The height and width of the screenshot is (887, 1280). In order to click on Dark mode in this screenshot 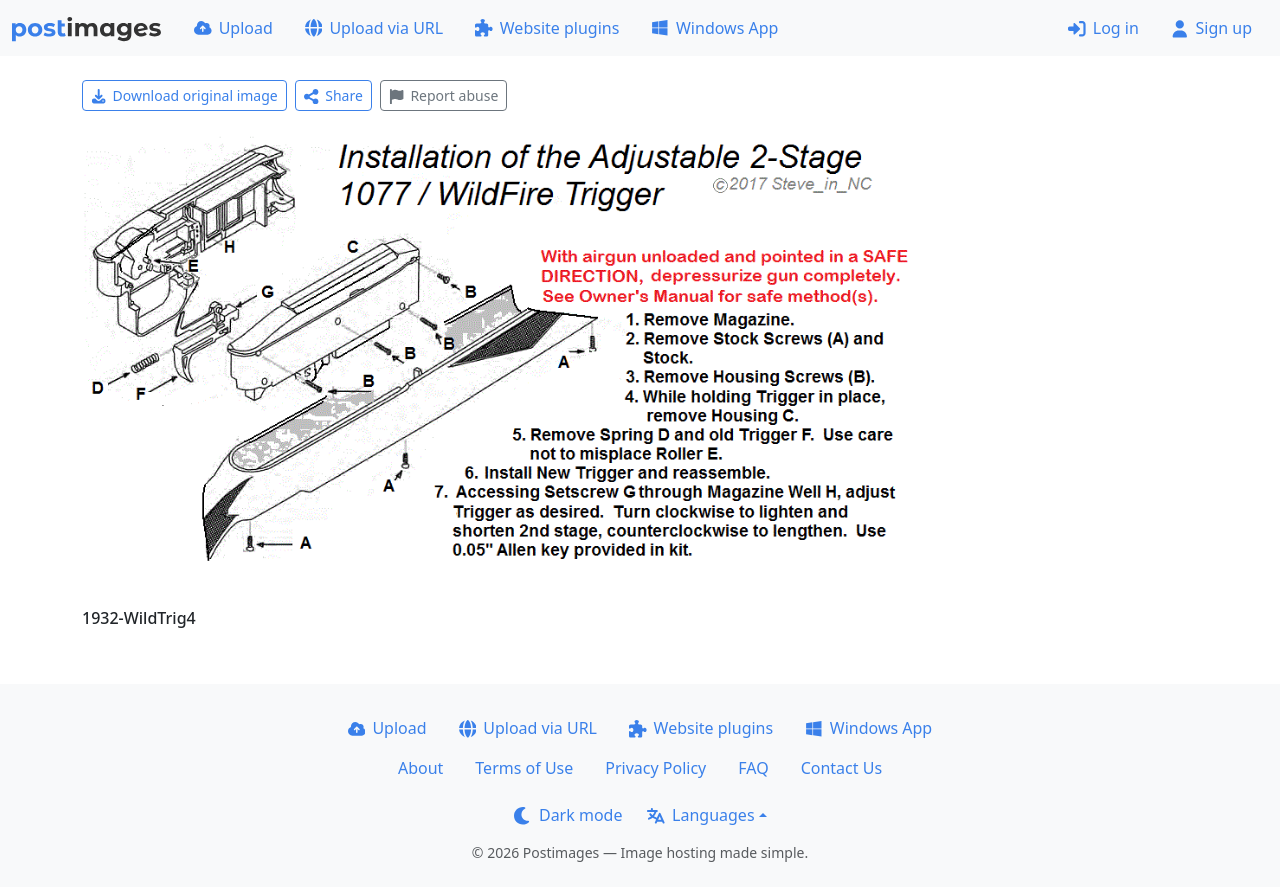, I will do `click(568, 815)`.